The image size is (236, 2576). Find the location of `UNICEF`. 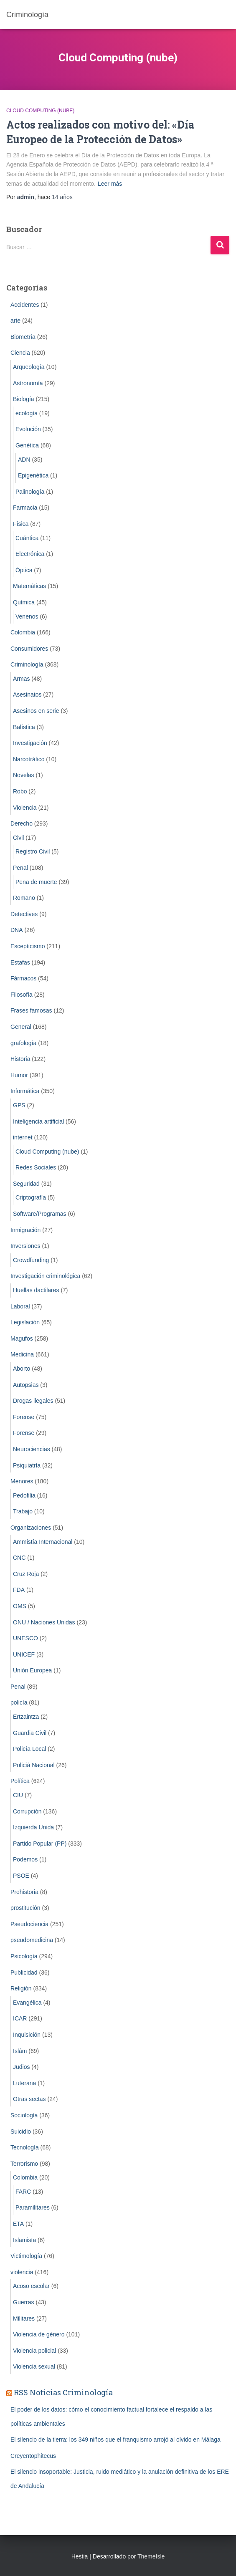

UNICEF is located at coordinates (24, 1654).